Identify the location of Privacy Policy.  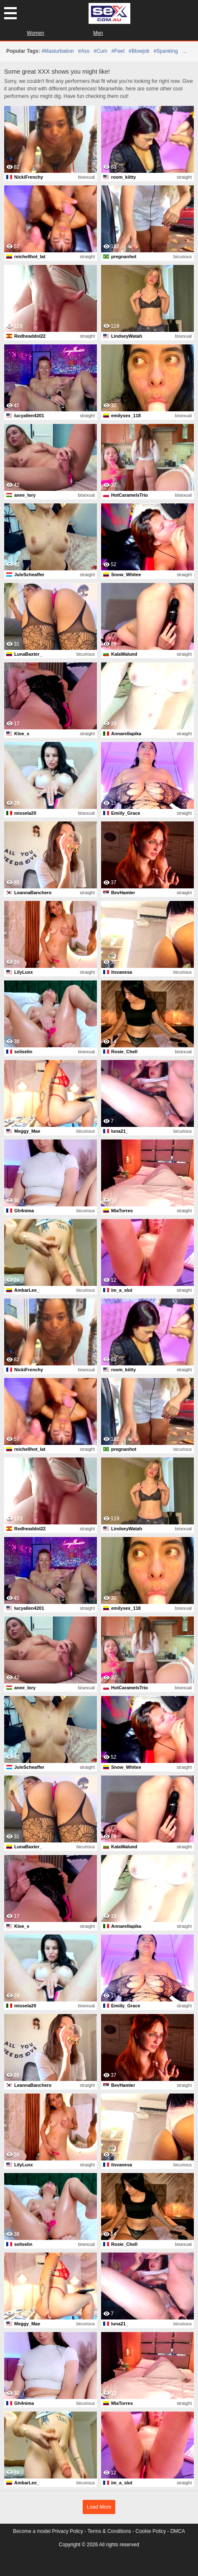
(67, 2531).